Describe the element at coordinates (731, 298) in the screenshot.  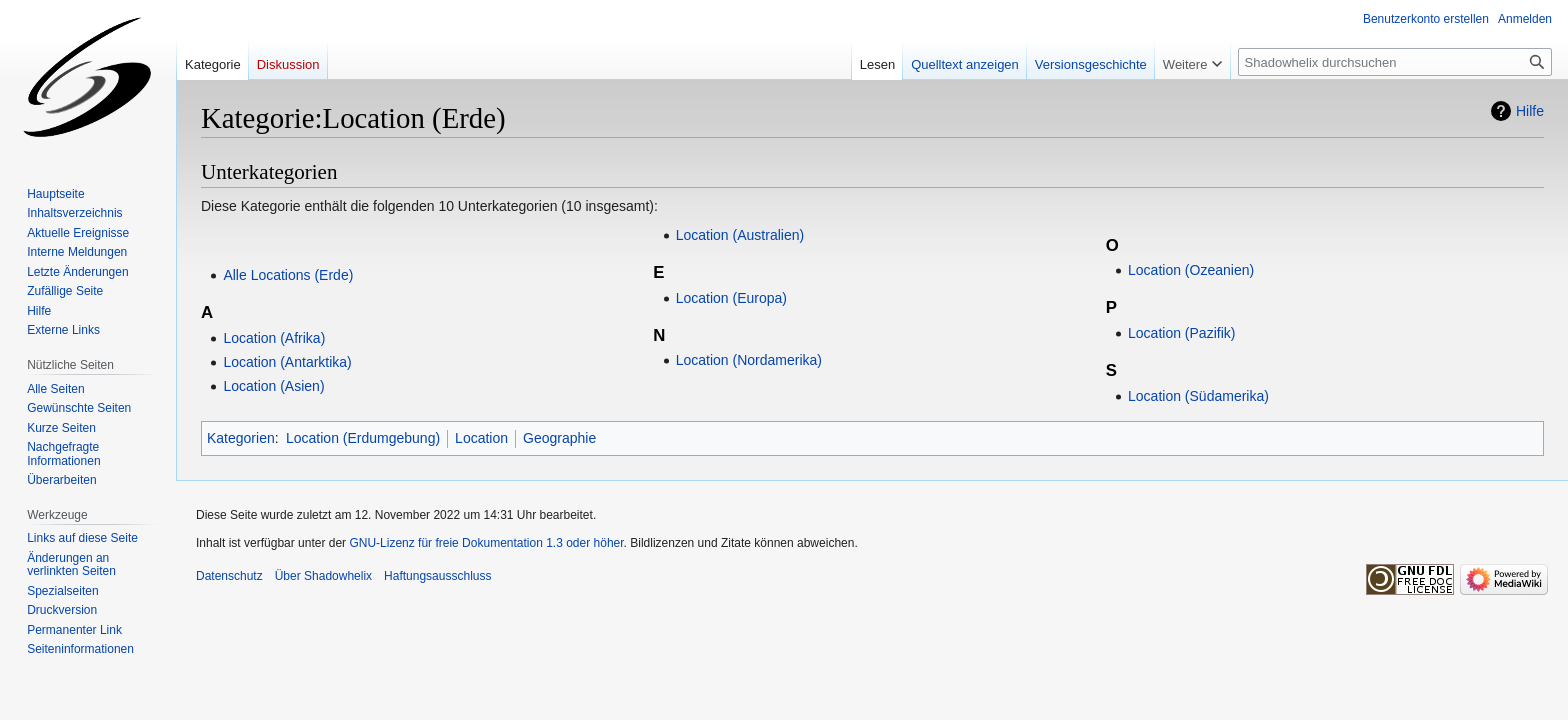
I see `Location (Europa)` at that location.